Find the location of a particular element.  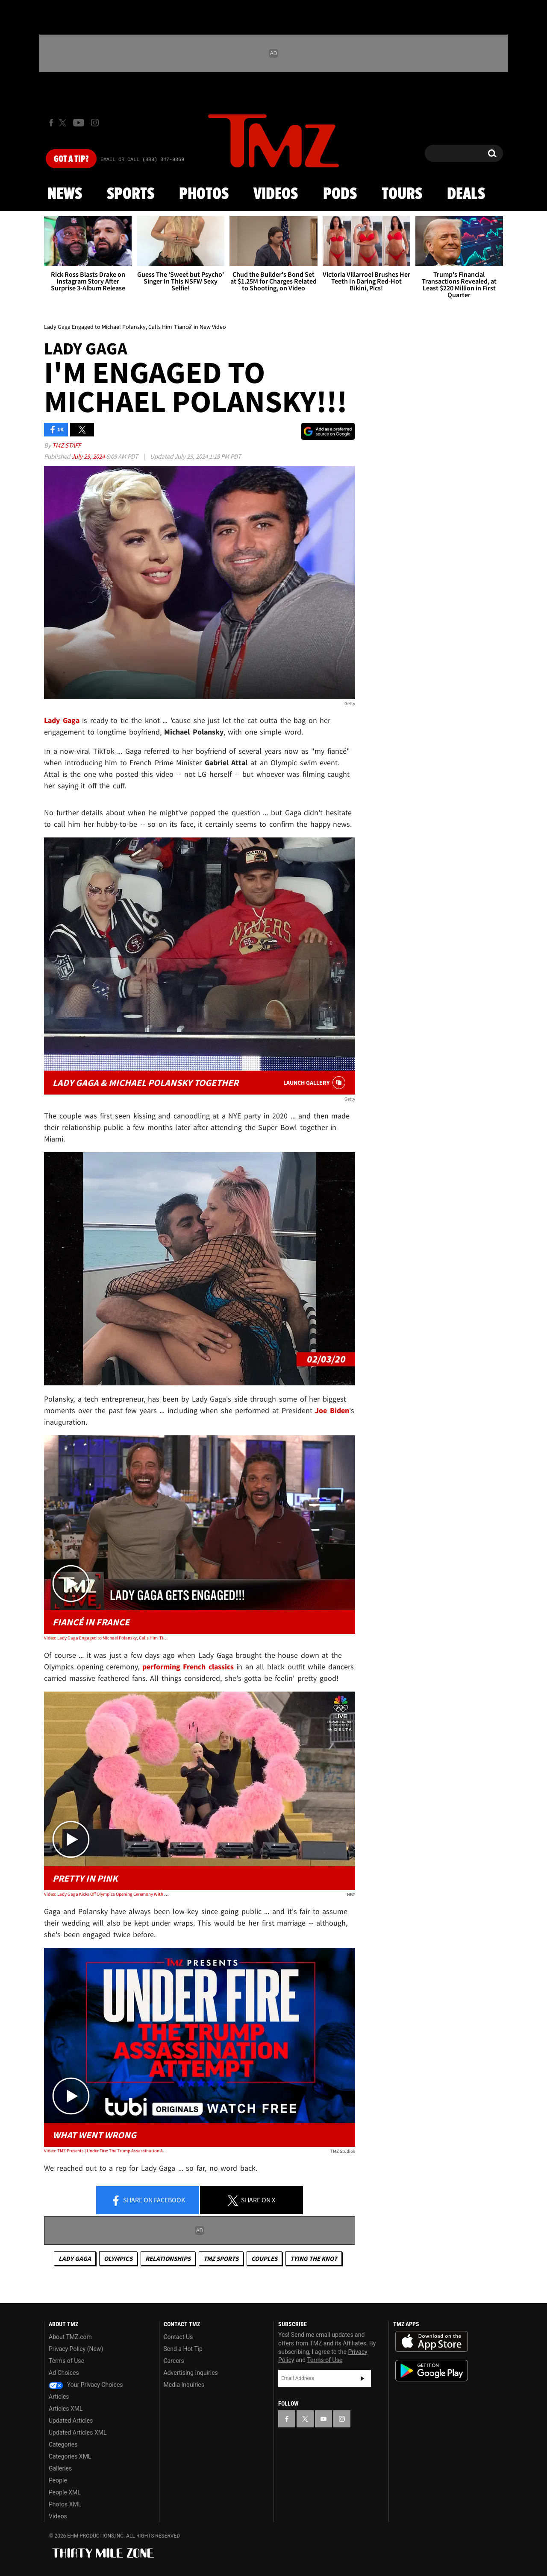

[TMZ on YouTube] is located at coordinates (323, 2418).